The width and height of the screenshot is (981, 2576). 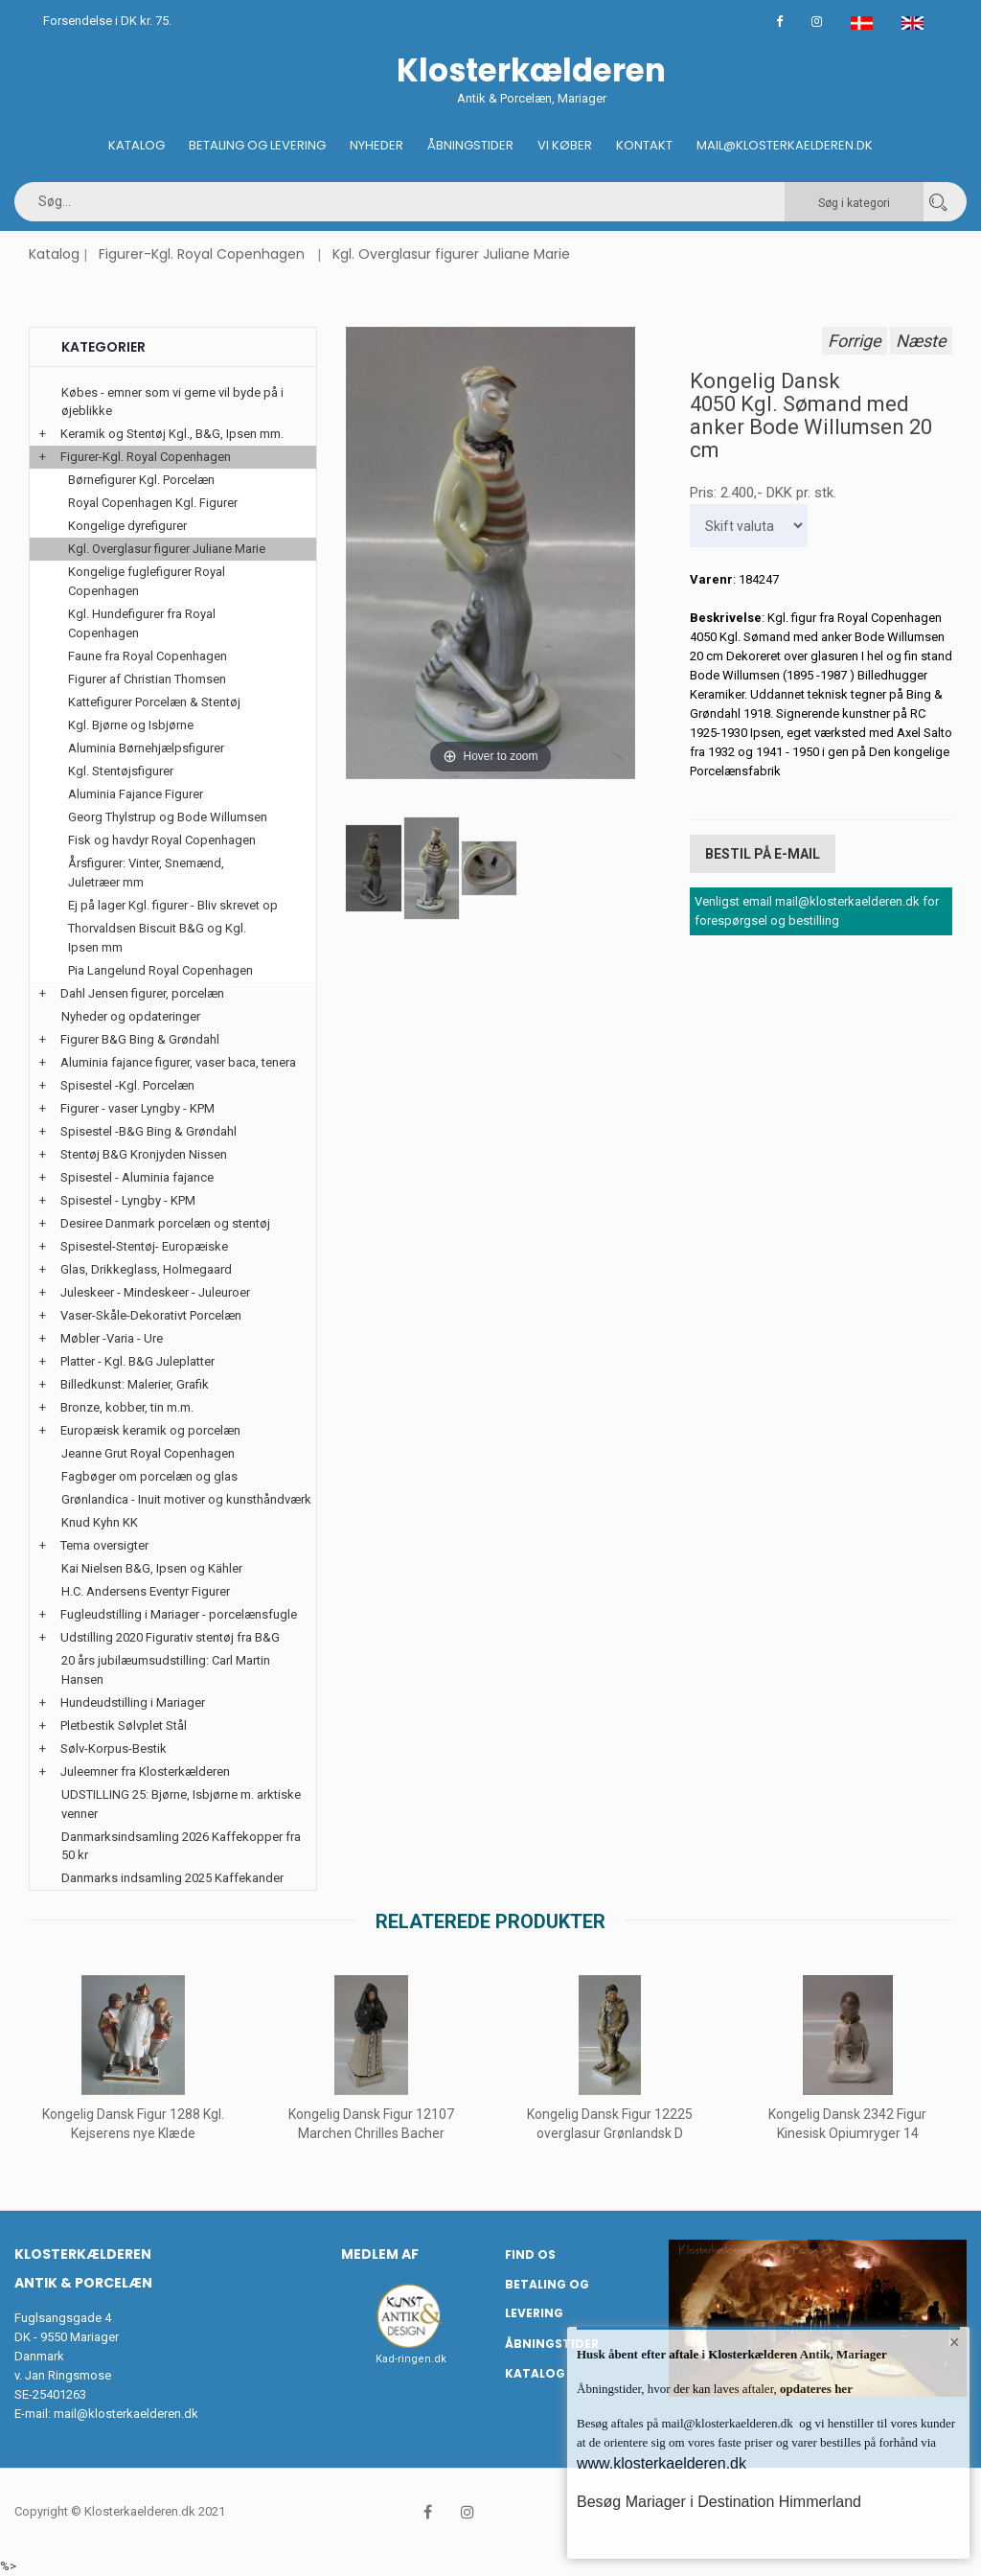 I want to click on Spisestel -Kgl. Porcelæn, so click(x=127, y=1085).